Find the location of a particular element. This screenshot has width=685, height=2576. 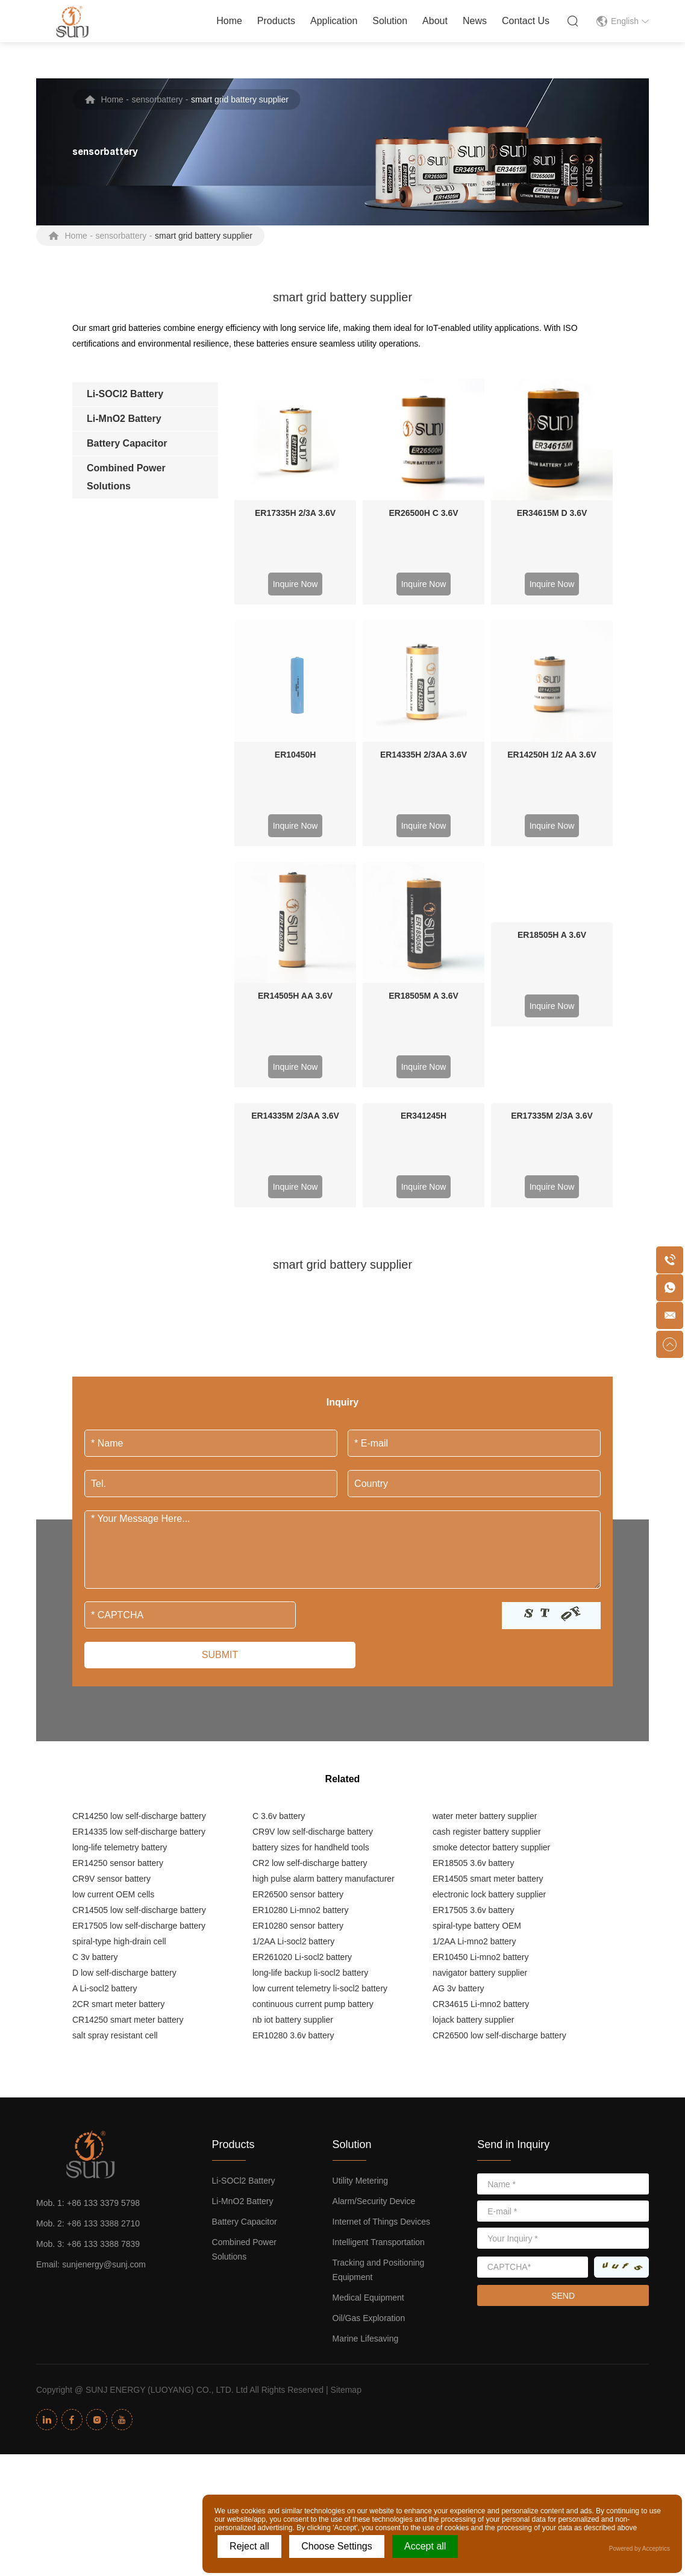

sensorbattery is located at coordinates (157, 99).